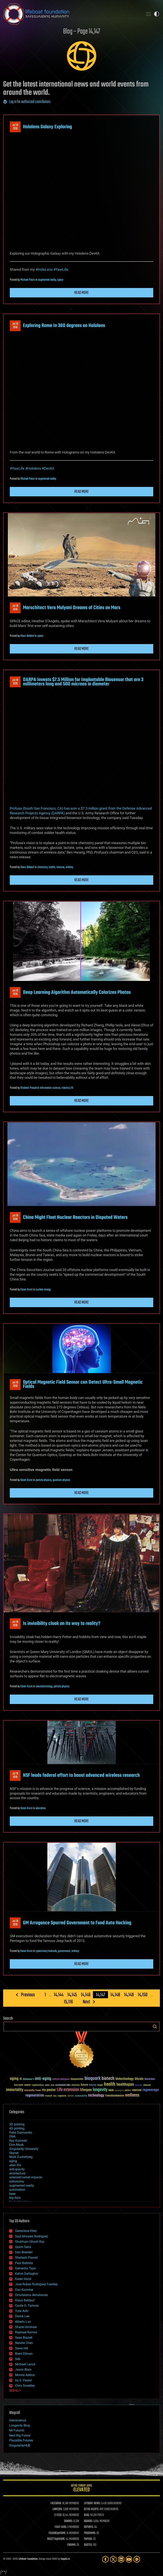 Image resolution: width=163 pixels, height=2576 pixels. I want to click on Geroscience, so click(17, 2420).